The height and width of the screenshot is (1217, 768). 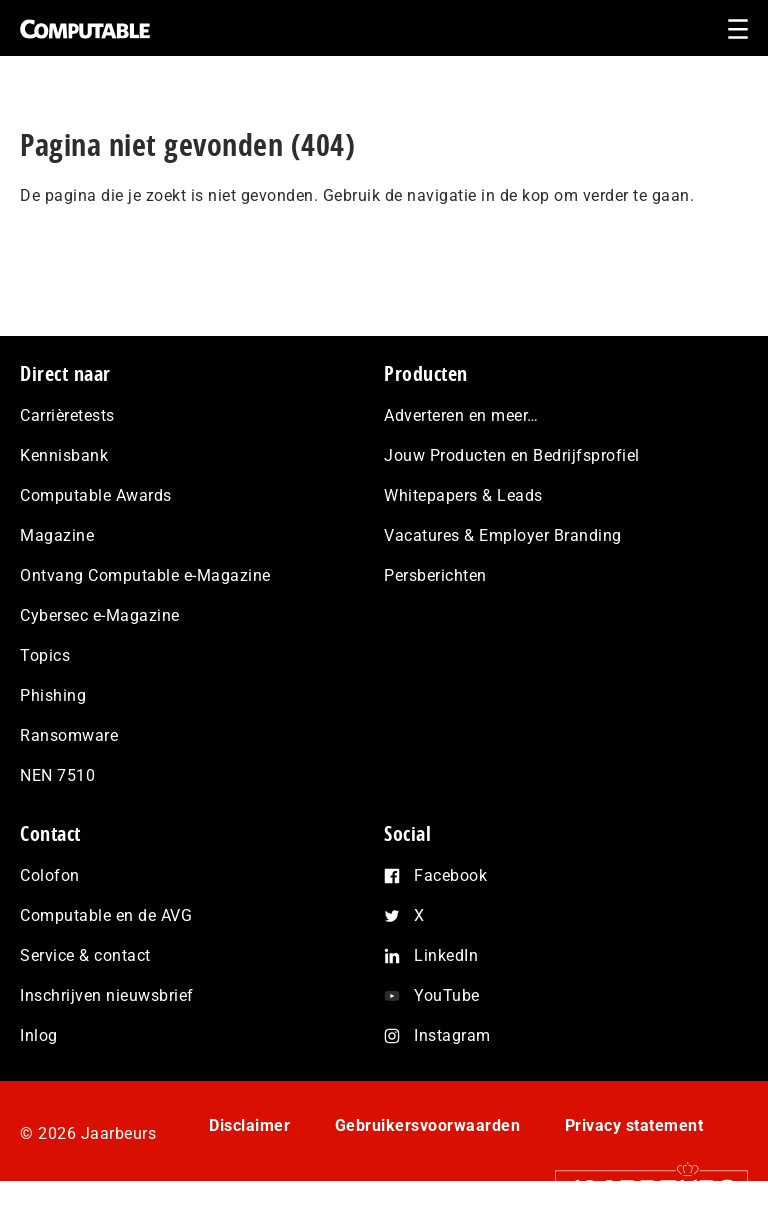 What do you see at coordinates (446, 955) in the screenshot?
I see `LinkedIn` at bounding box center [446, 955].